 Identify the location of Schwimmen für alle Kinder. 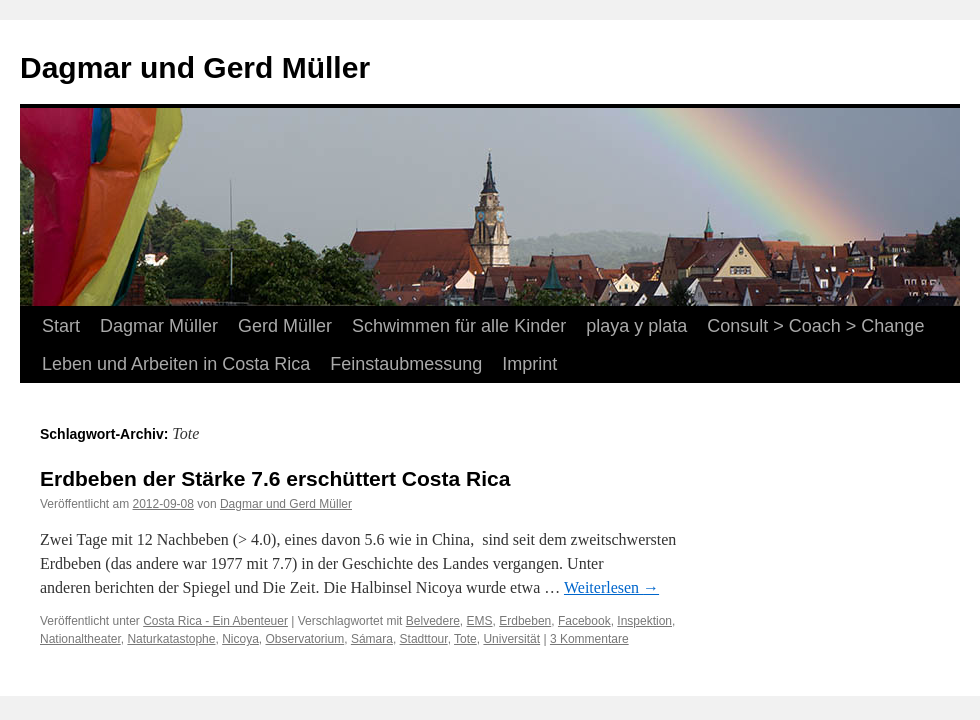
(459, 326).